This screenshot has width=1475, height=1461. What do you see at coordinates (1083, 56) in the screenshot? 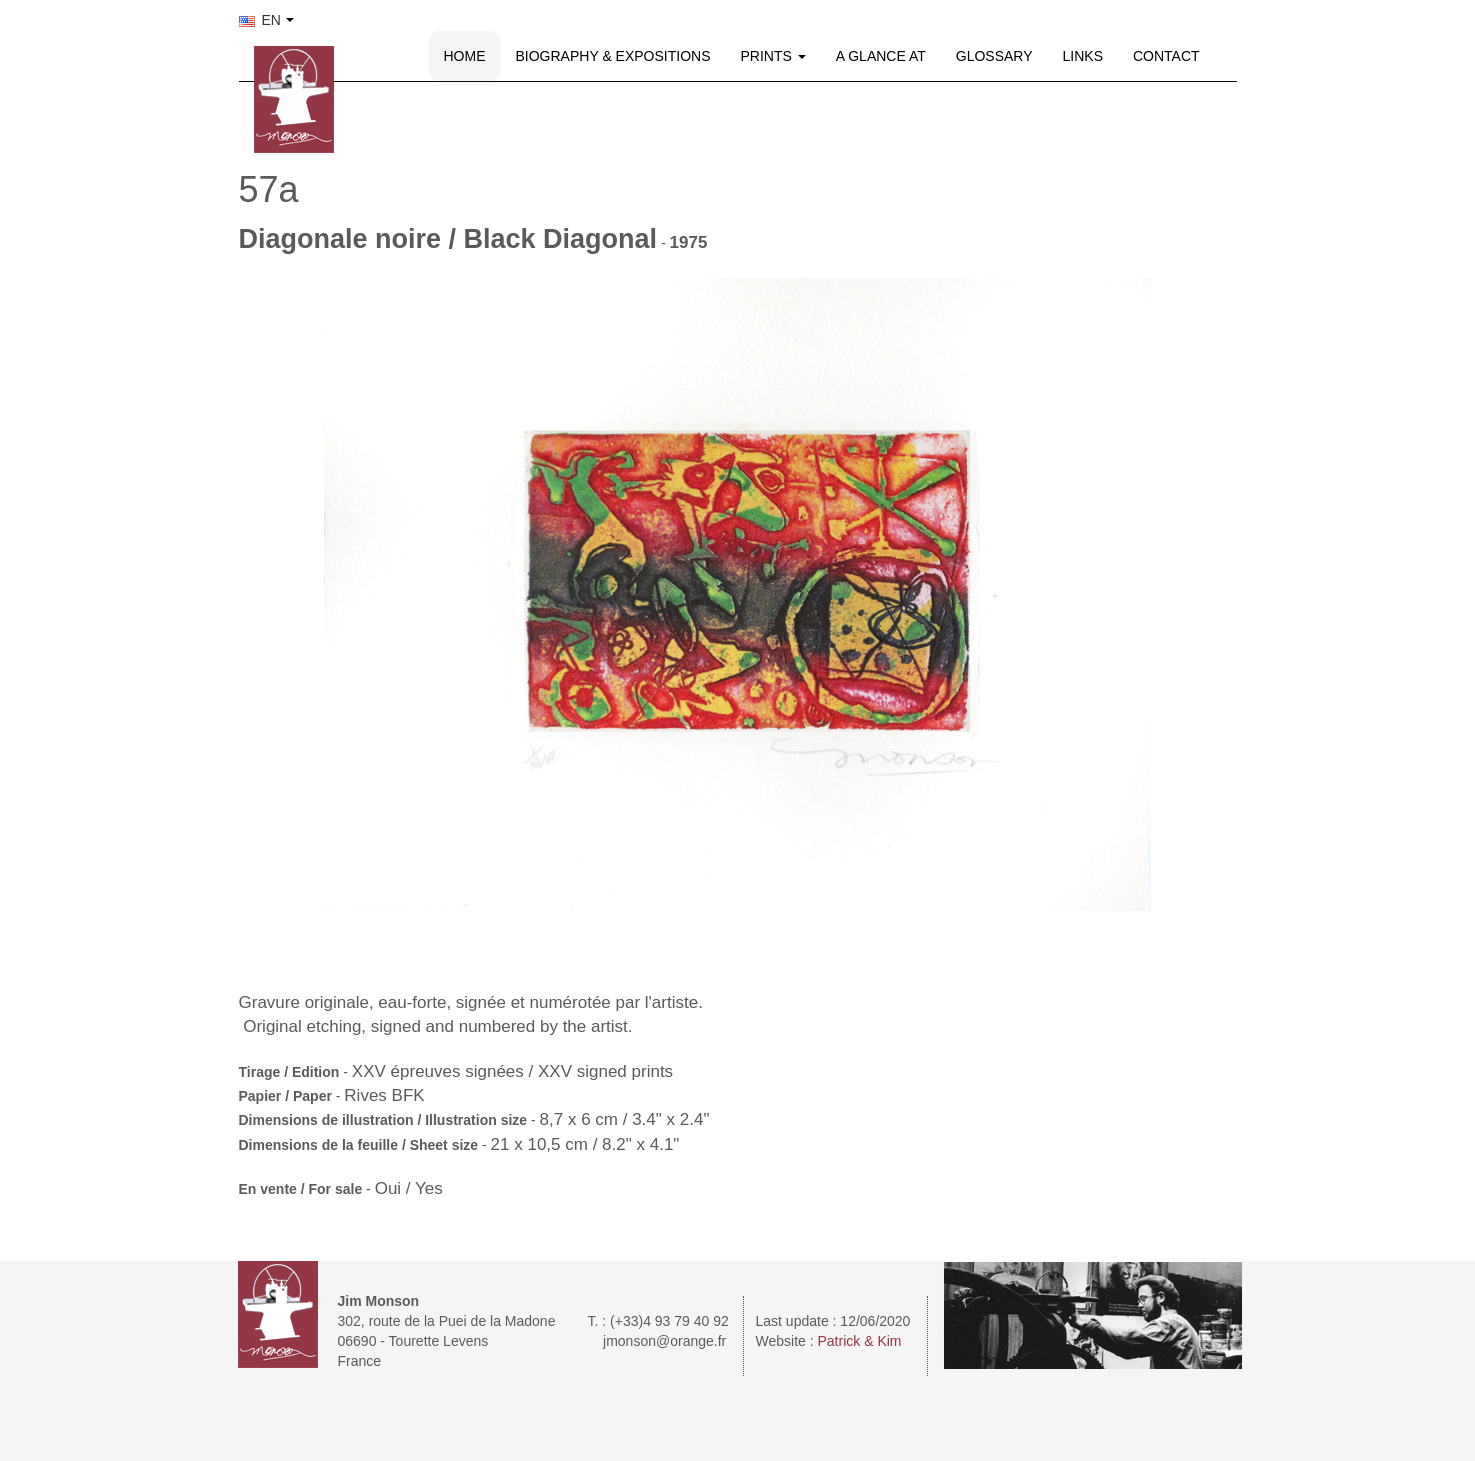
I see `LINKS` at bounding box center [1083, 56].